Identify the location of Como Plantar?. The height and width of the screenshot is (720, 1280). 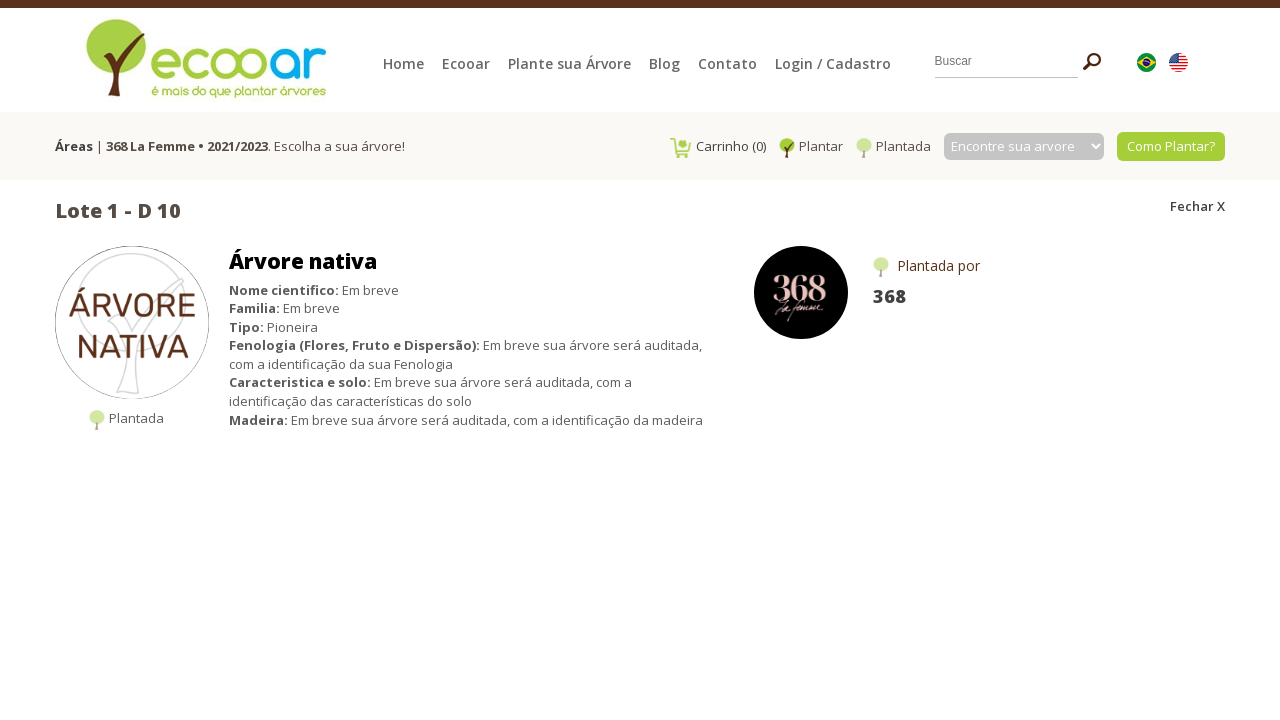
(1171, 146).